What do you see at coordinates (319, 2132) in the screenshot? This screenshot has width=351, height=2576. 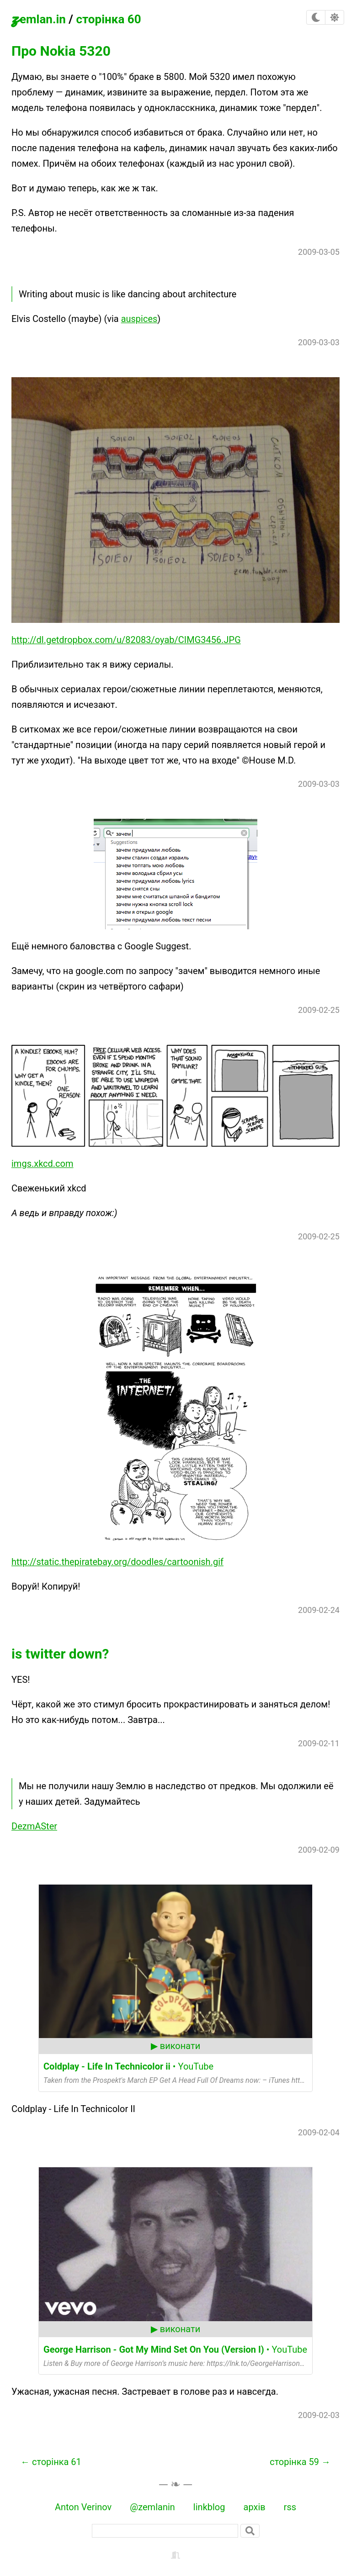 I see `2009-02-04` at bounding box center [319, 2132].